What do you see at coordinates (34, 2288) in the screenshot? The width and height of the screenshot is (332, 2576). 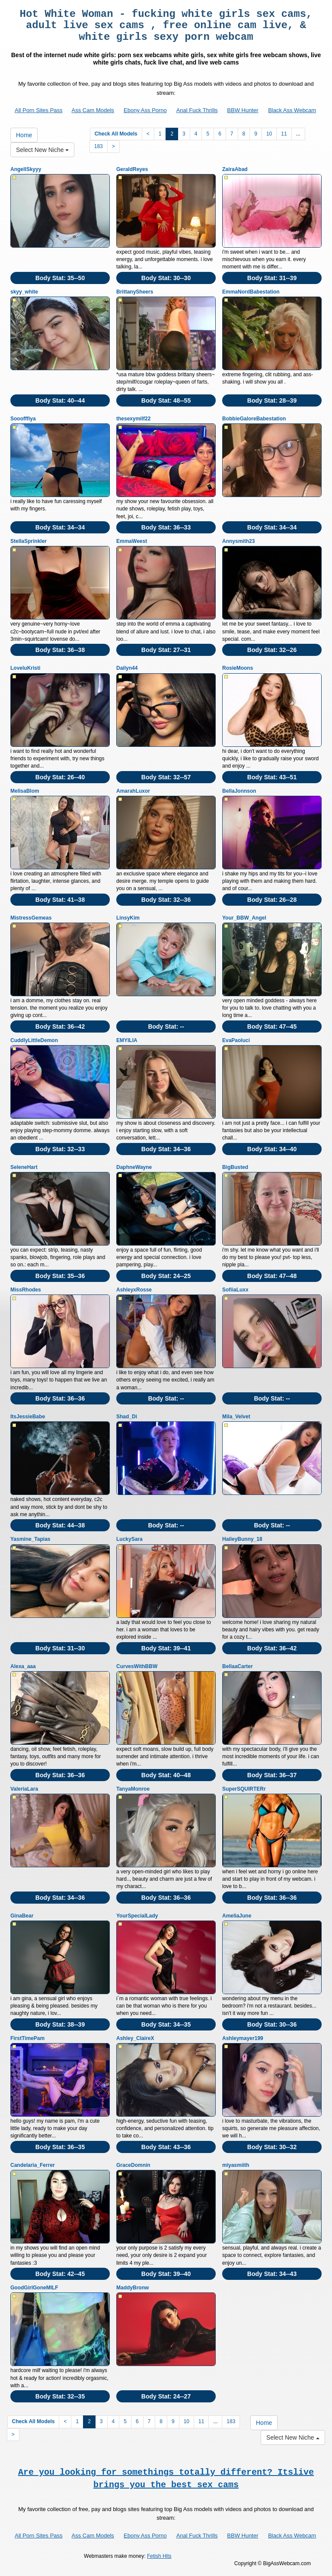 I see `GoodGirlGoneMILF` at bounding box center [34, 2288].